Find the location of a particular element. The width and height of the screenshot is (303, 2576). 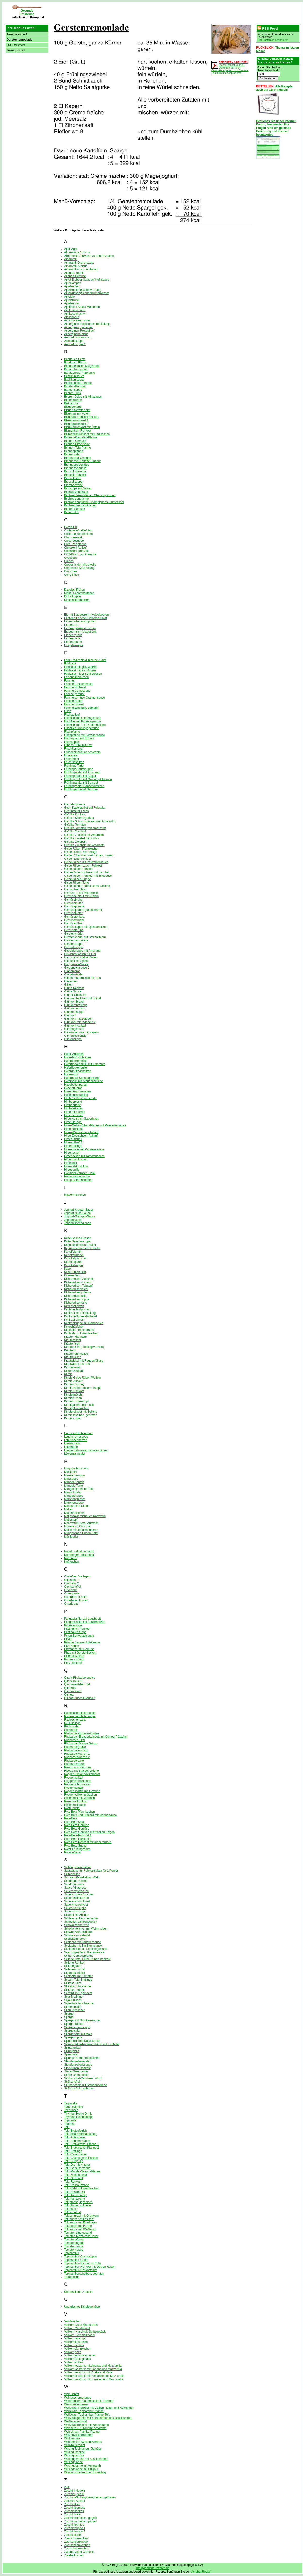

Roggenspätzle mit Gemüse is located at coordinates (82, 1791).